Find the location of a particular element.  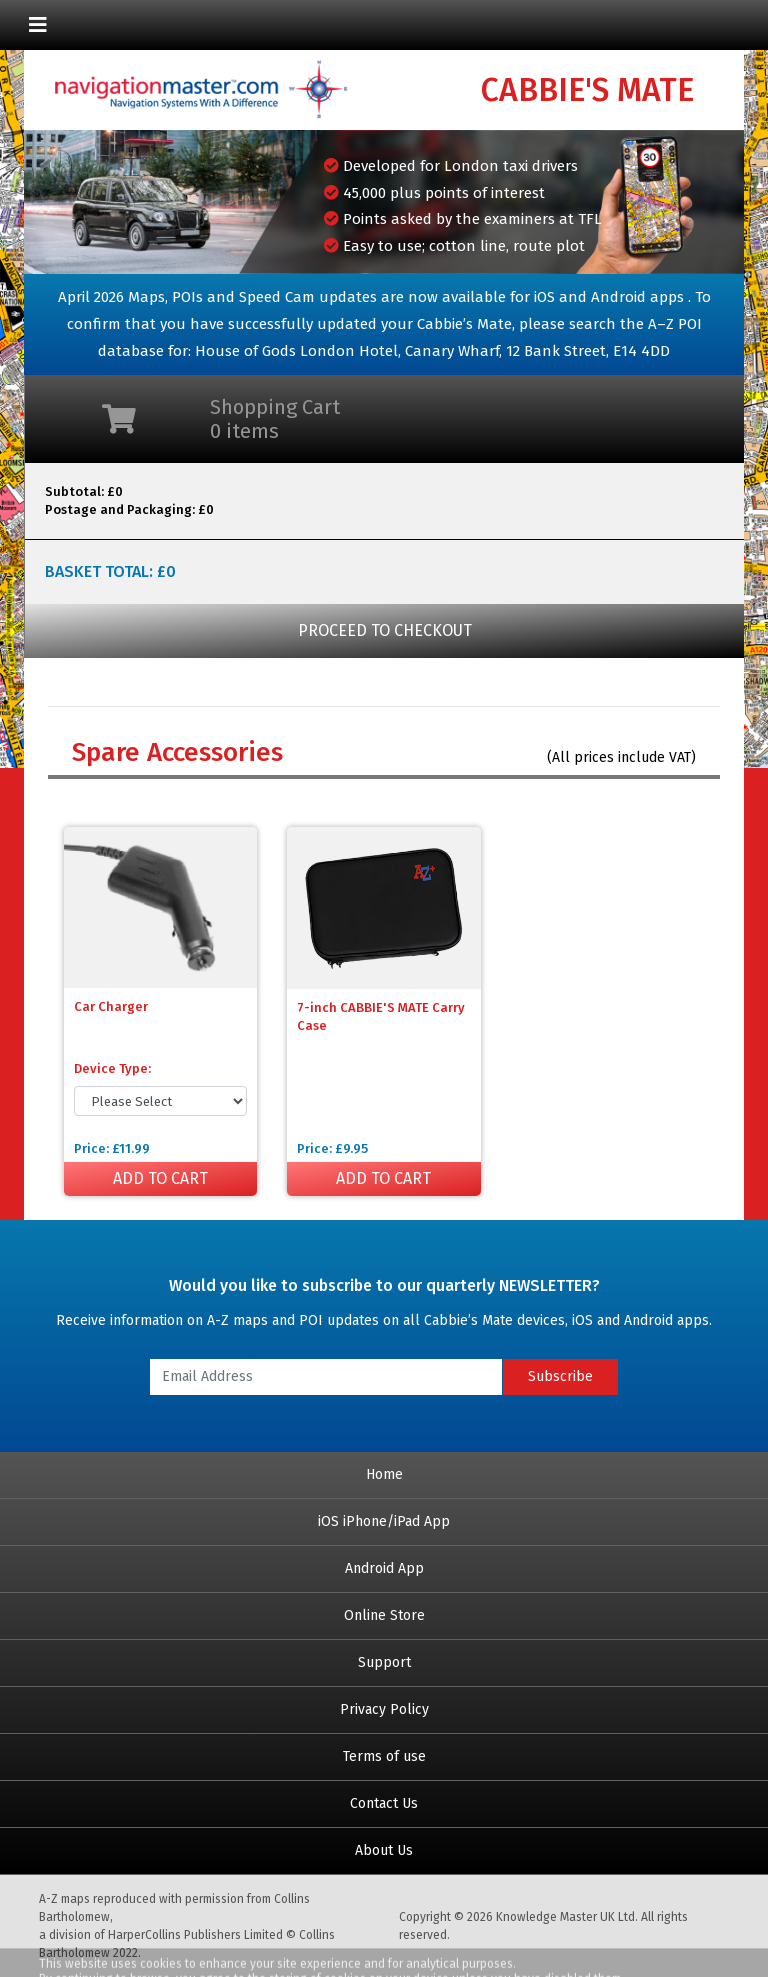

[Email Address] is located at coordinates (326, 1377).